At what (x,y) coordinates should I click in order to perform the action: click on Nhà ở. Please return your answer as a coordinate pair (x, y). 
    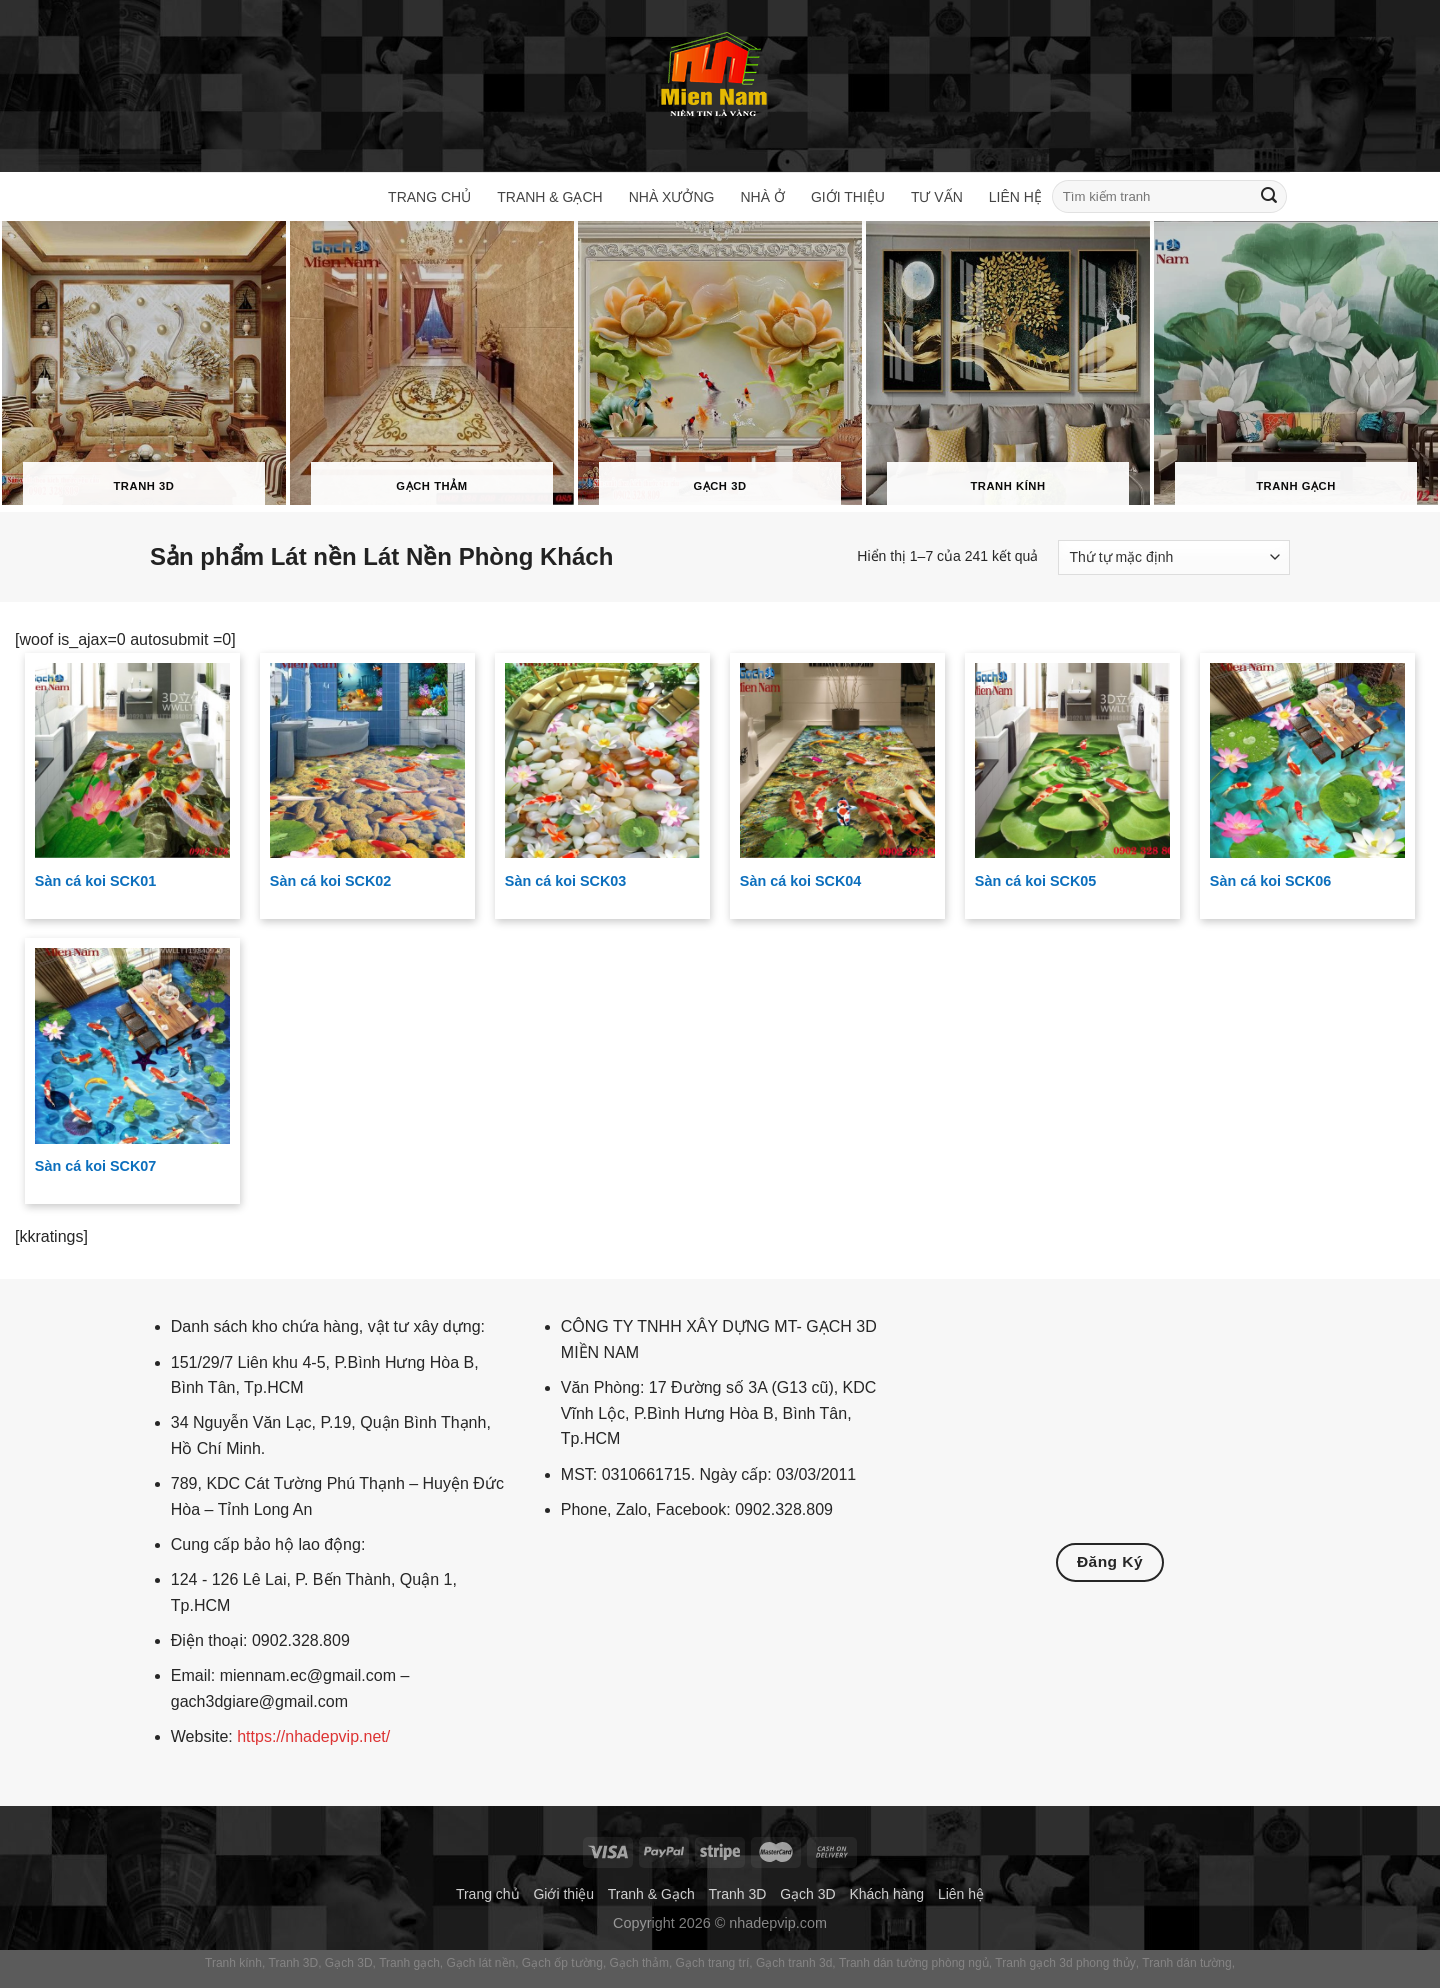
    Looking at the image, I should click on (762, 197).